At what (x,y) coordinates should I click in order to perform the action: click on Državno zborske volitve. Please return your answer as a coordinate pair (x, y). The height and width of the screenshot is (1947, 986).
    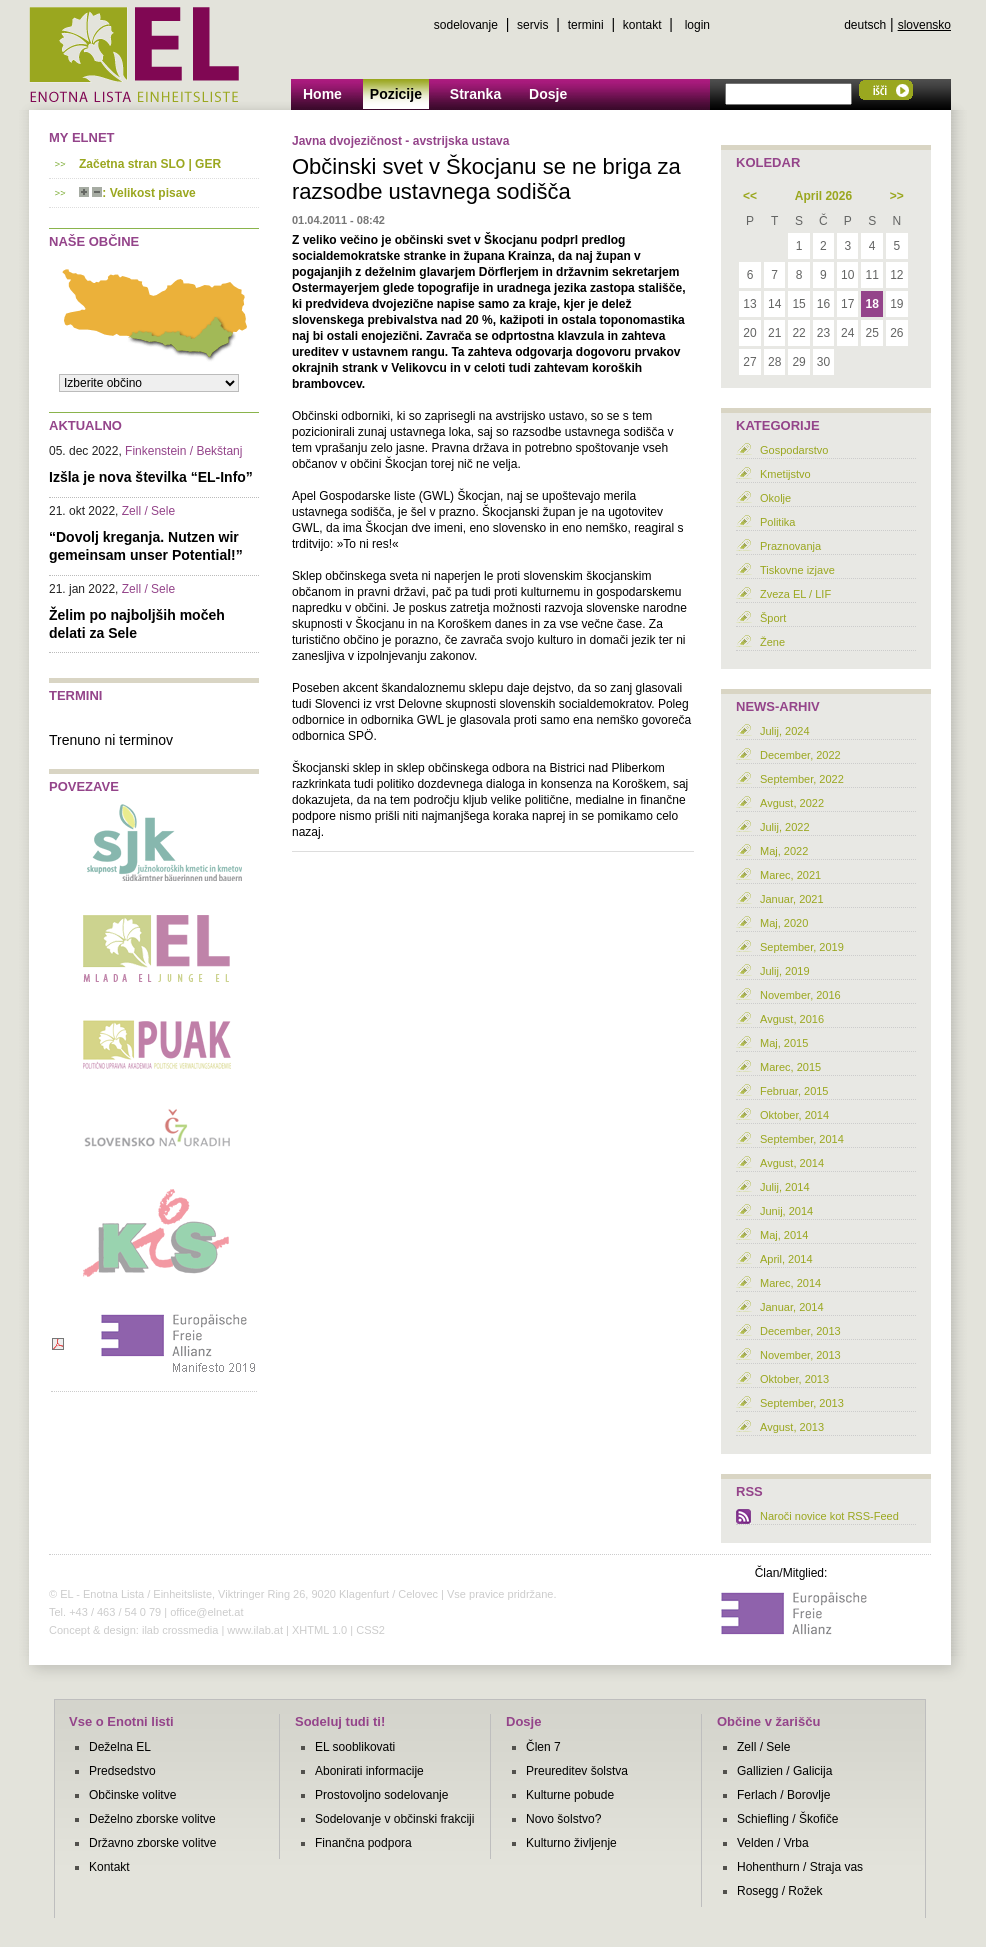
    Looking at the image, I should click on (152, 1843).